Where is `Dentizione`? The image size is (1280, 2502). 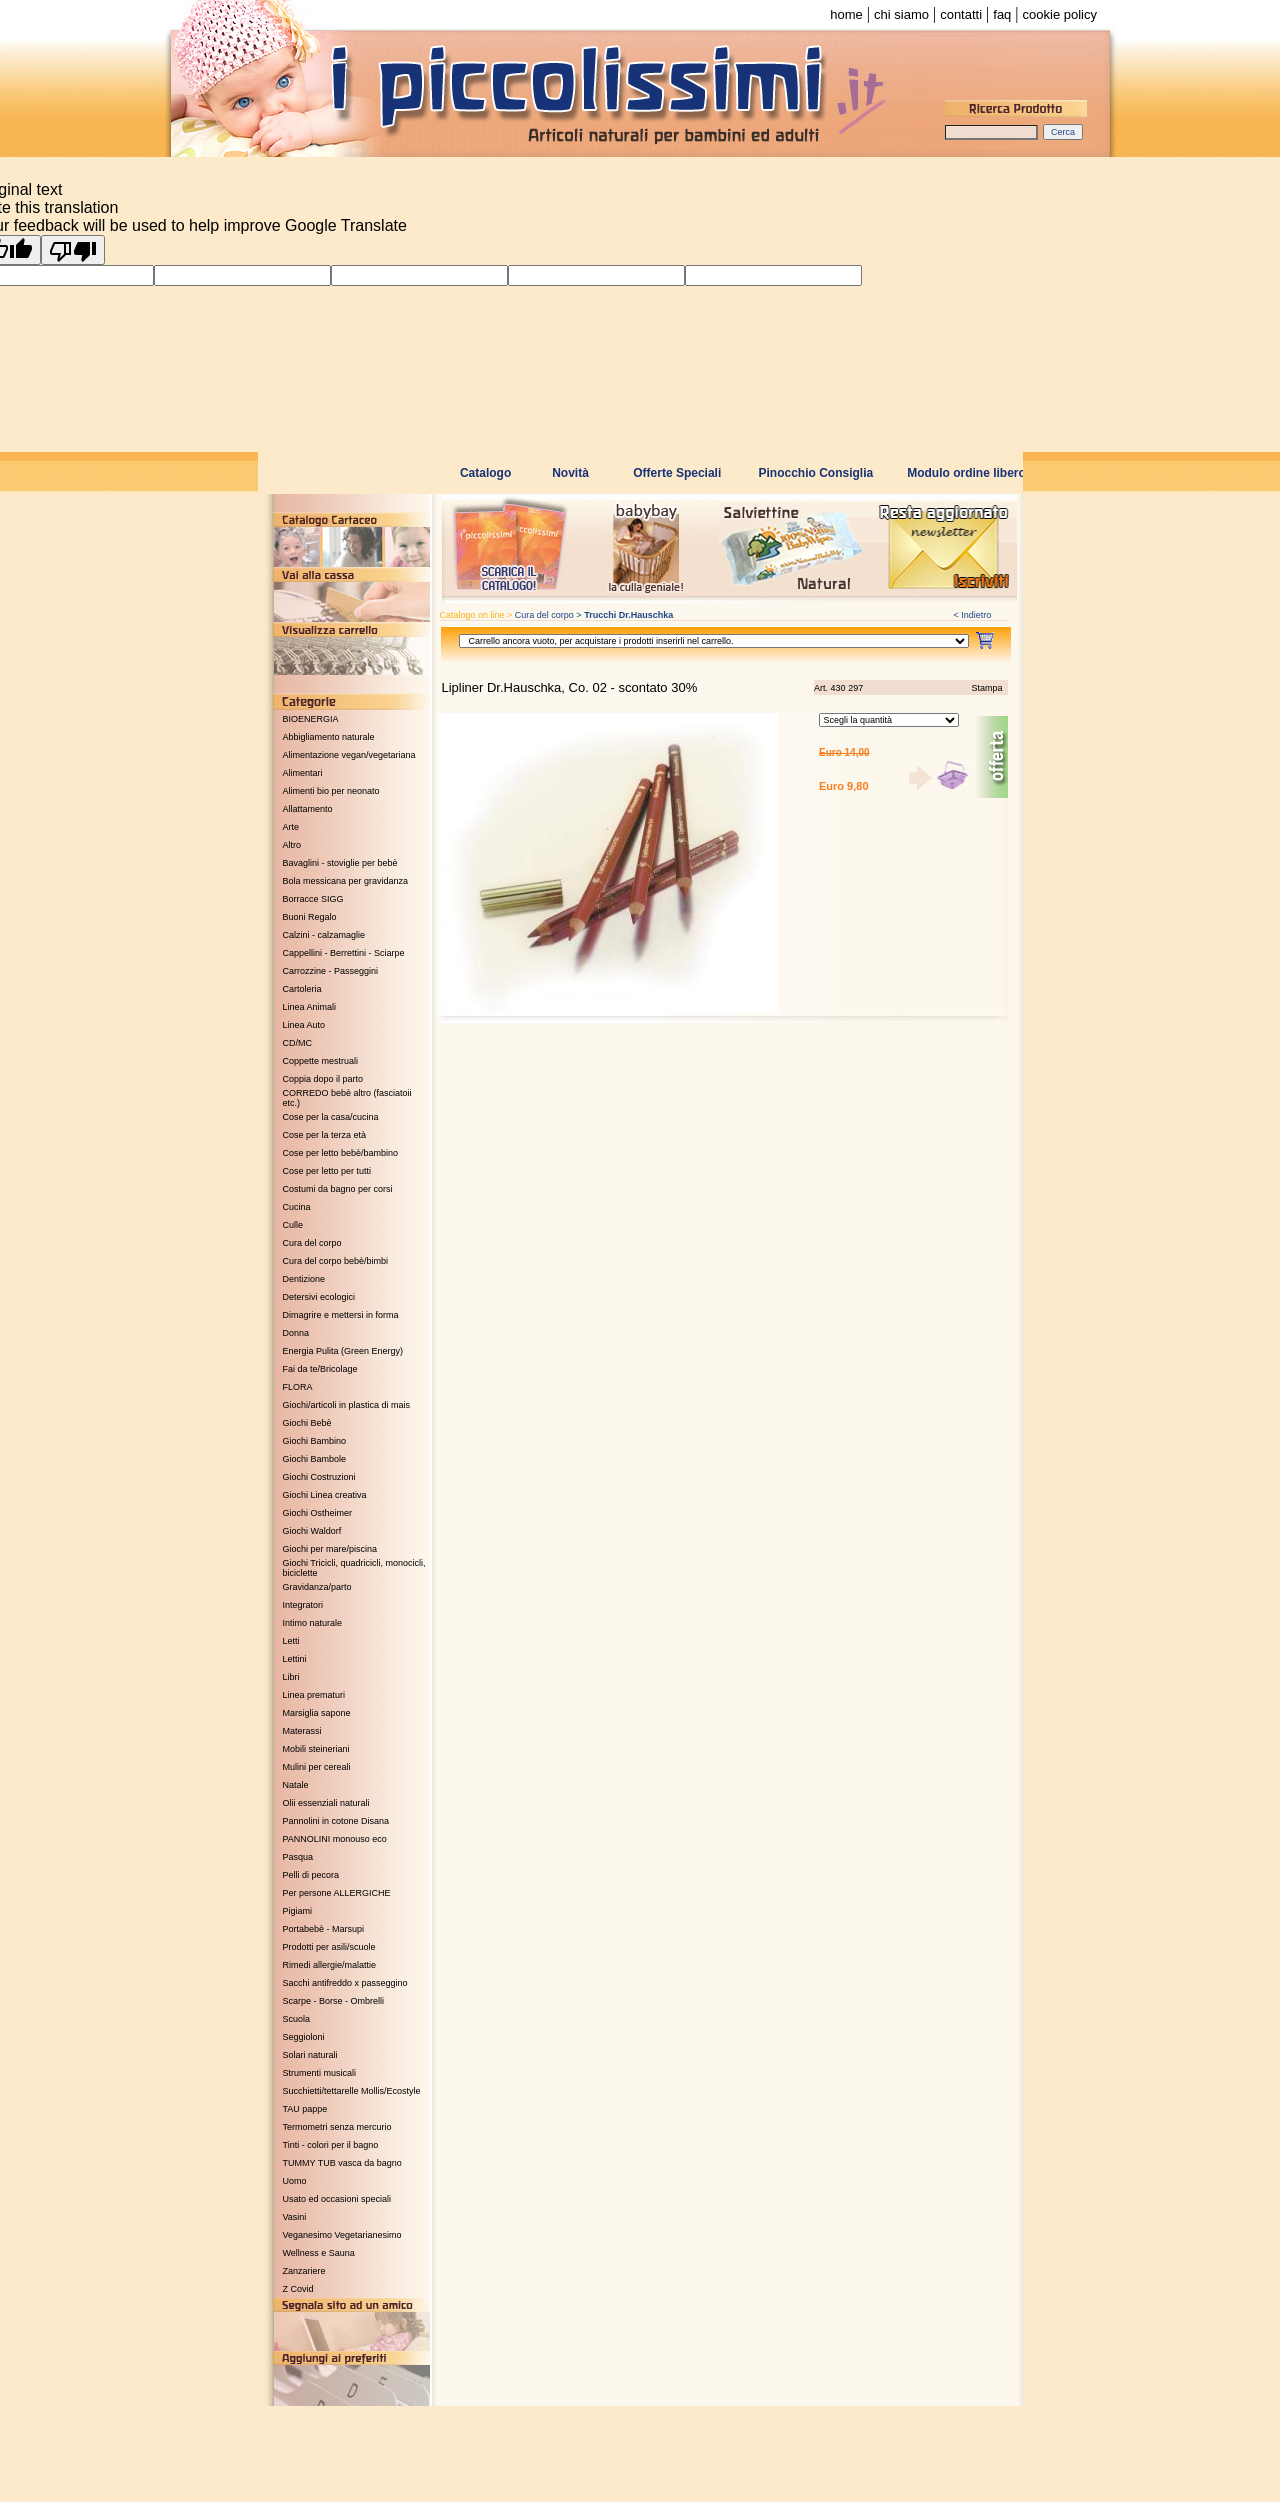
Dentizione is located at coordinates (304, 1279).